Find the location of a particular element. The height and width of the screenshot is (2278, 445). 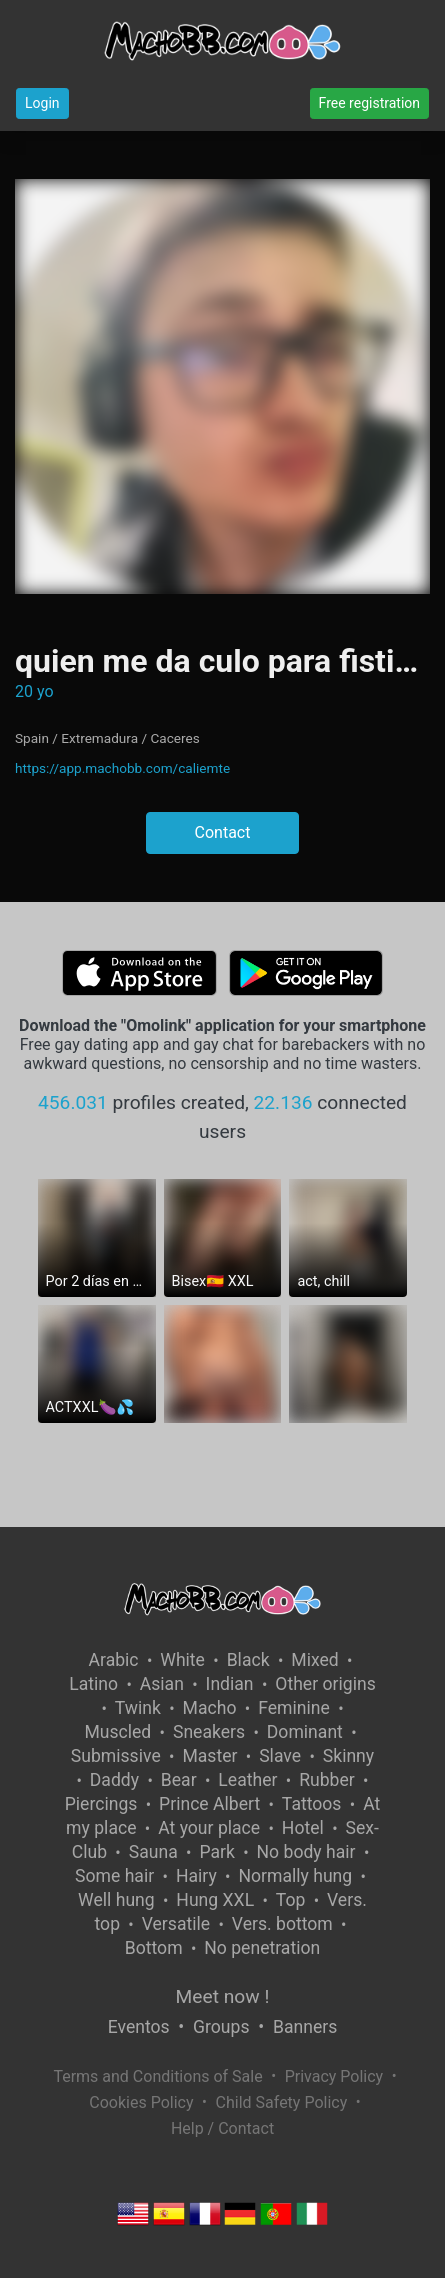

Mixed is located at coordinates (314, 1660).